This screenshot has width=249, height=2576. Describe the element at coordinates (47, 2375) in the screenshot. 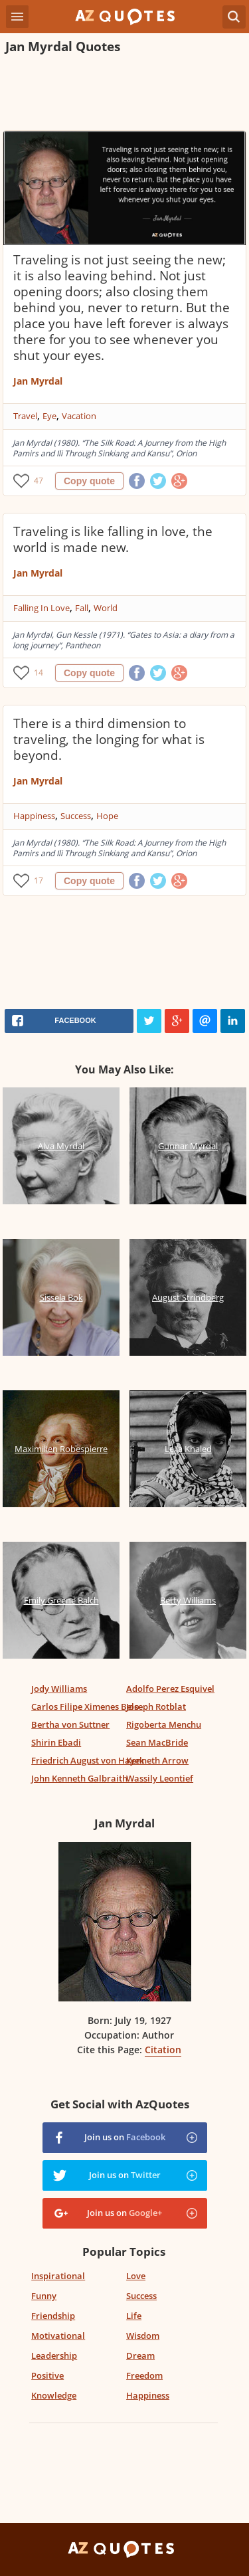

I see `Positive` at that location.